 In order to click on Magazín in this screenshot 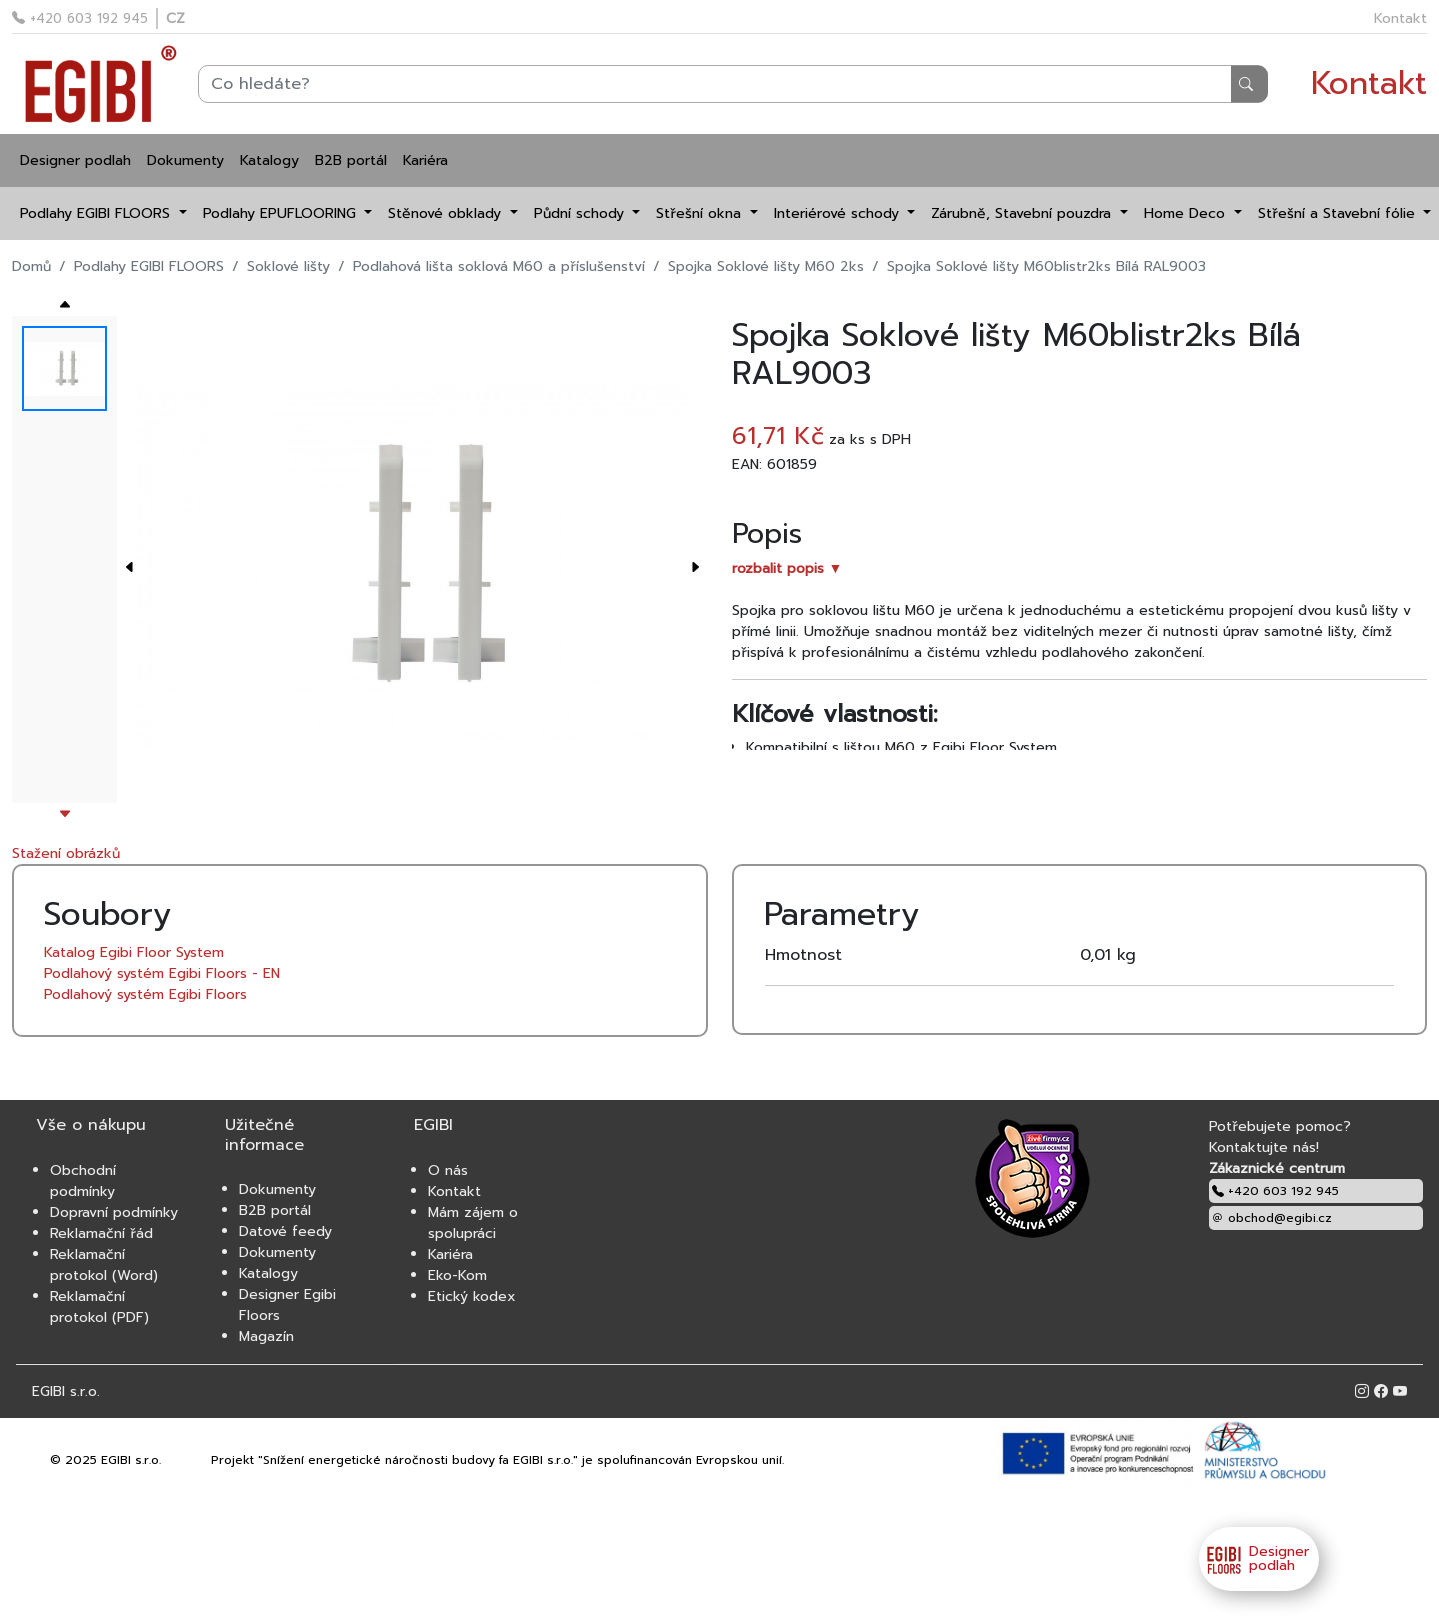, I will do `click(266, 1336)`.